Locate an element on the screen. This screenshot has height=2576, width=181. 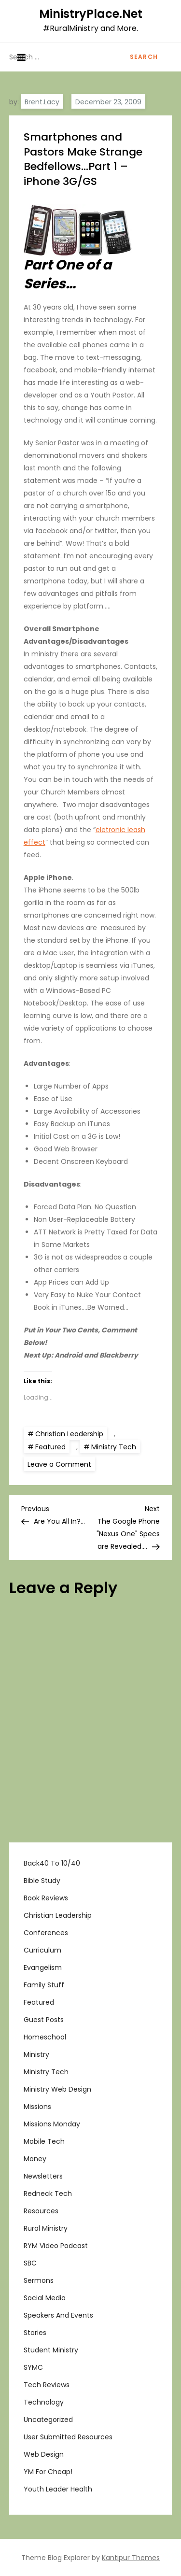
Book Reviews is located at coordinates (46, 1898).